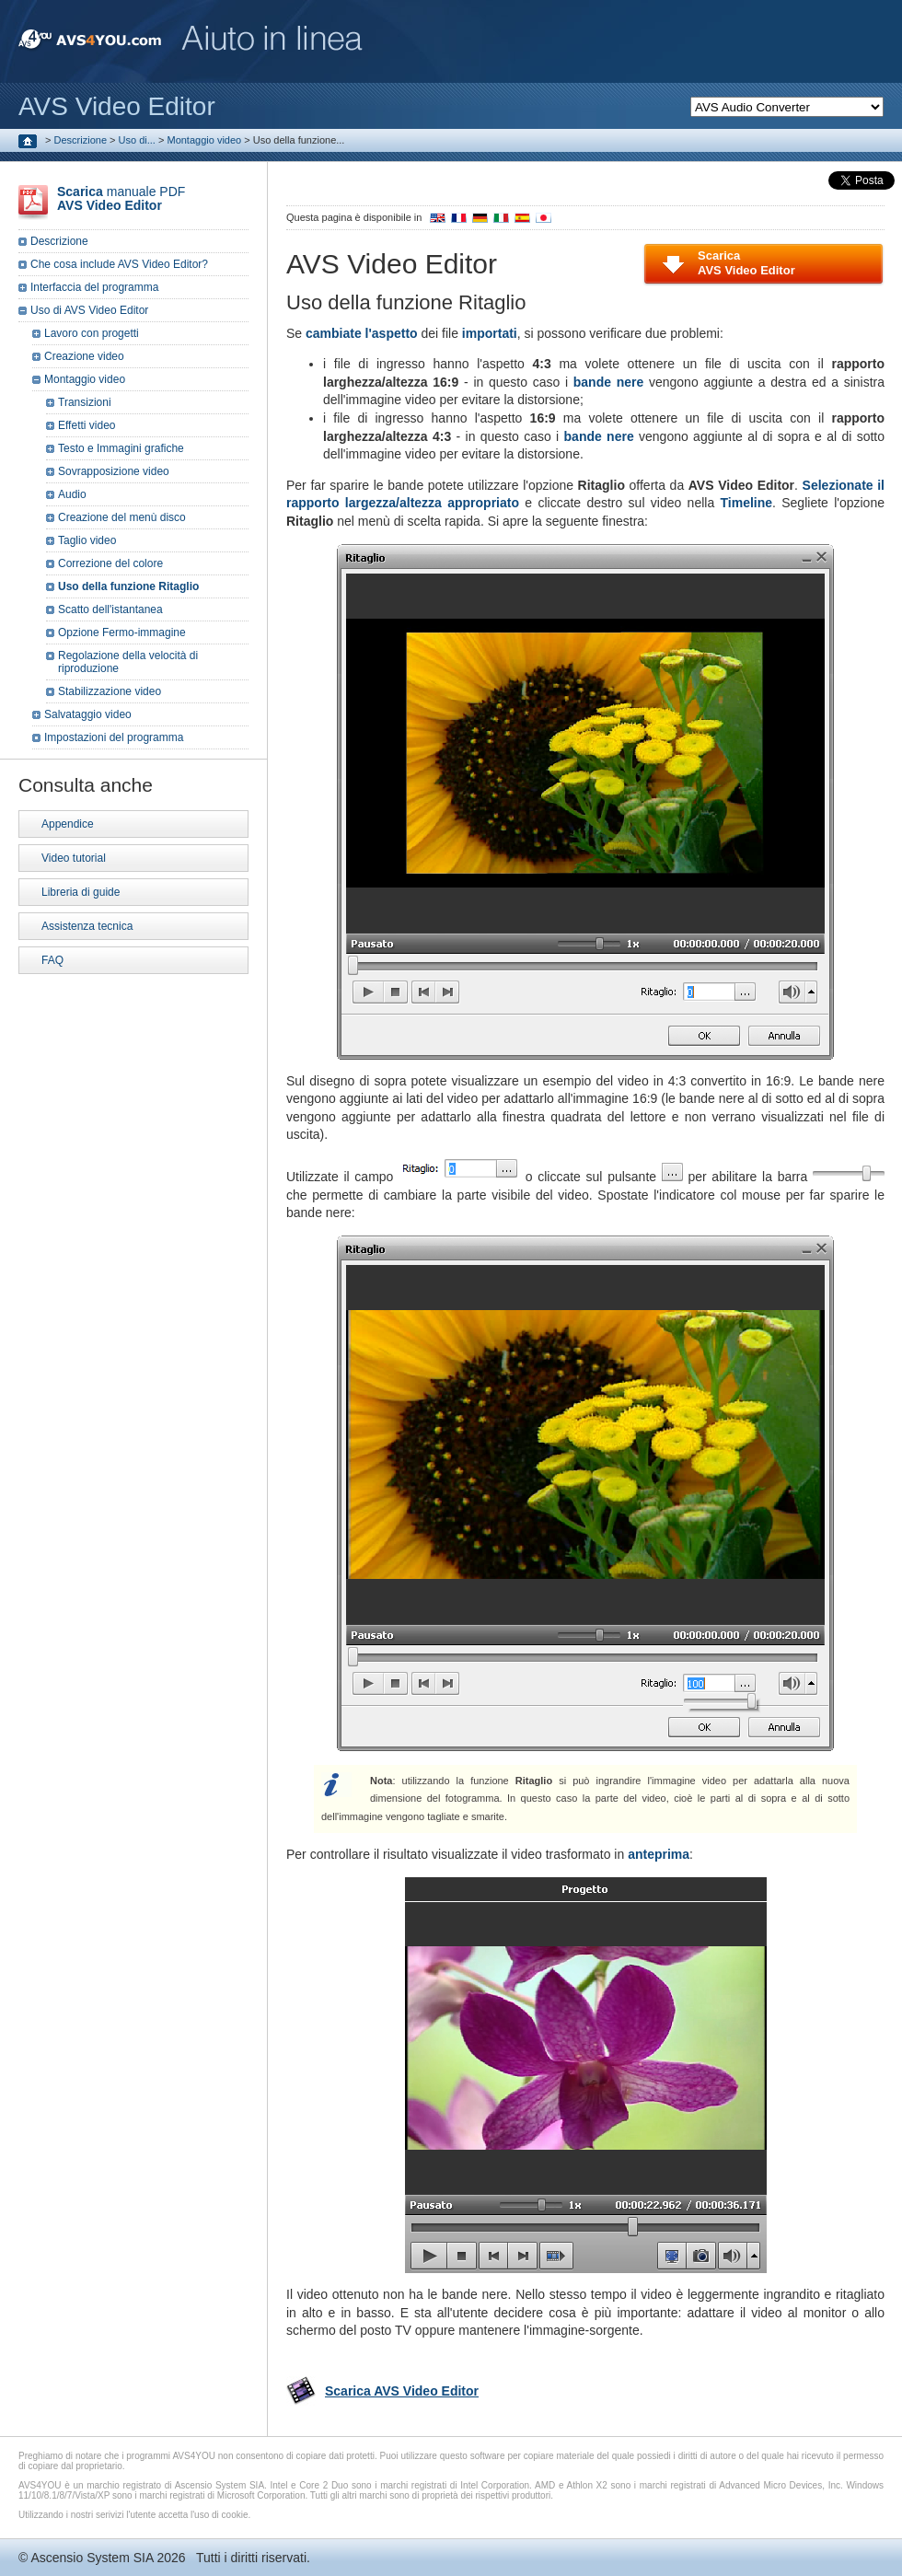 The width and height of the screenshot is (902, 2576). Describe the element at coordinates (121, 448) in the screenshot. I see `Testo e Immagini grafiche` at that location.